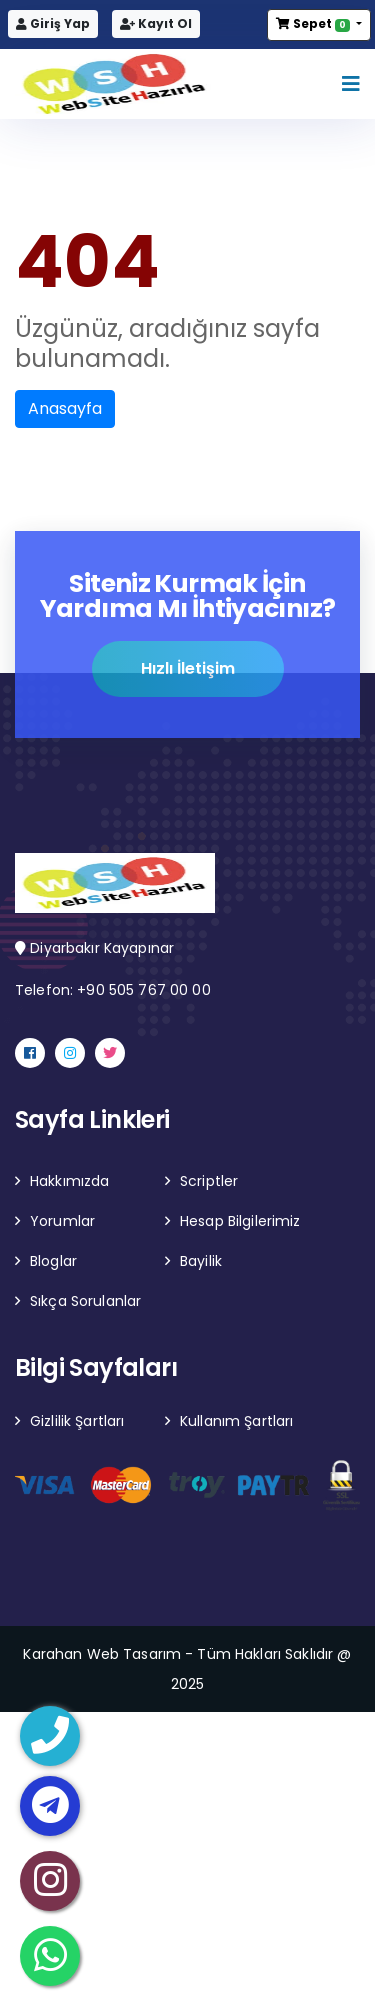  What do you see at coordinates (188, 669) in the screenshot?
I see `Hızlı İletişim` at bounding box center [188, 669].